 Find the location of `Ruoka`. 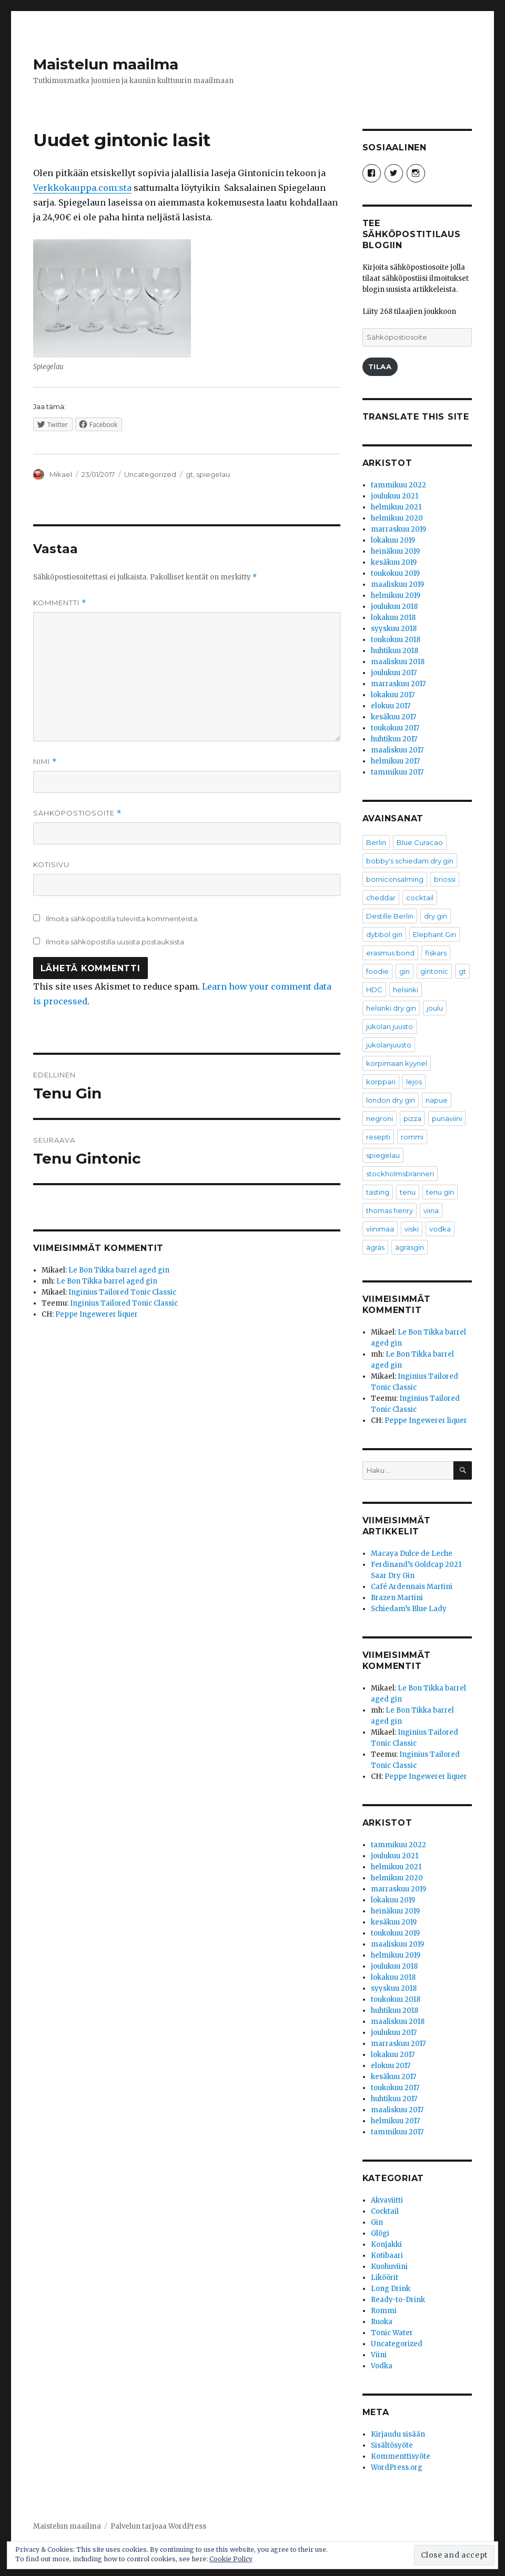

Ruoka is located at coordinates (381, 2321).